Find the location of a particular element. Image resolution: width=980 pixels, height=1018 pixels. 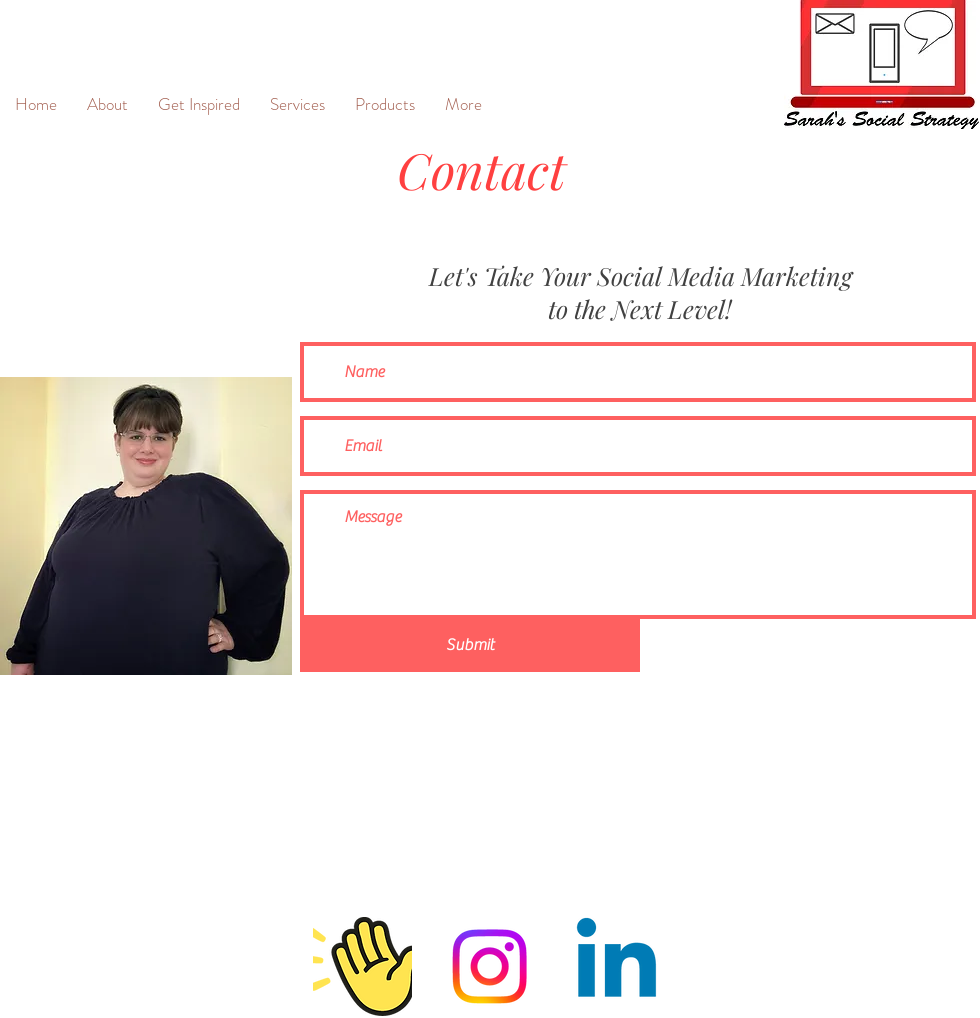

[Clubhouse] is located at coordinates (362, 966).